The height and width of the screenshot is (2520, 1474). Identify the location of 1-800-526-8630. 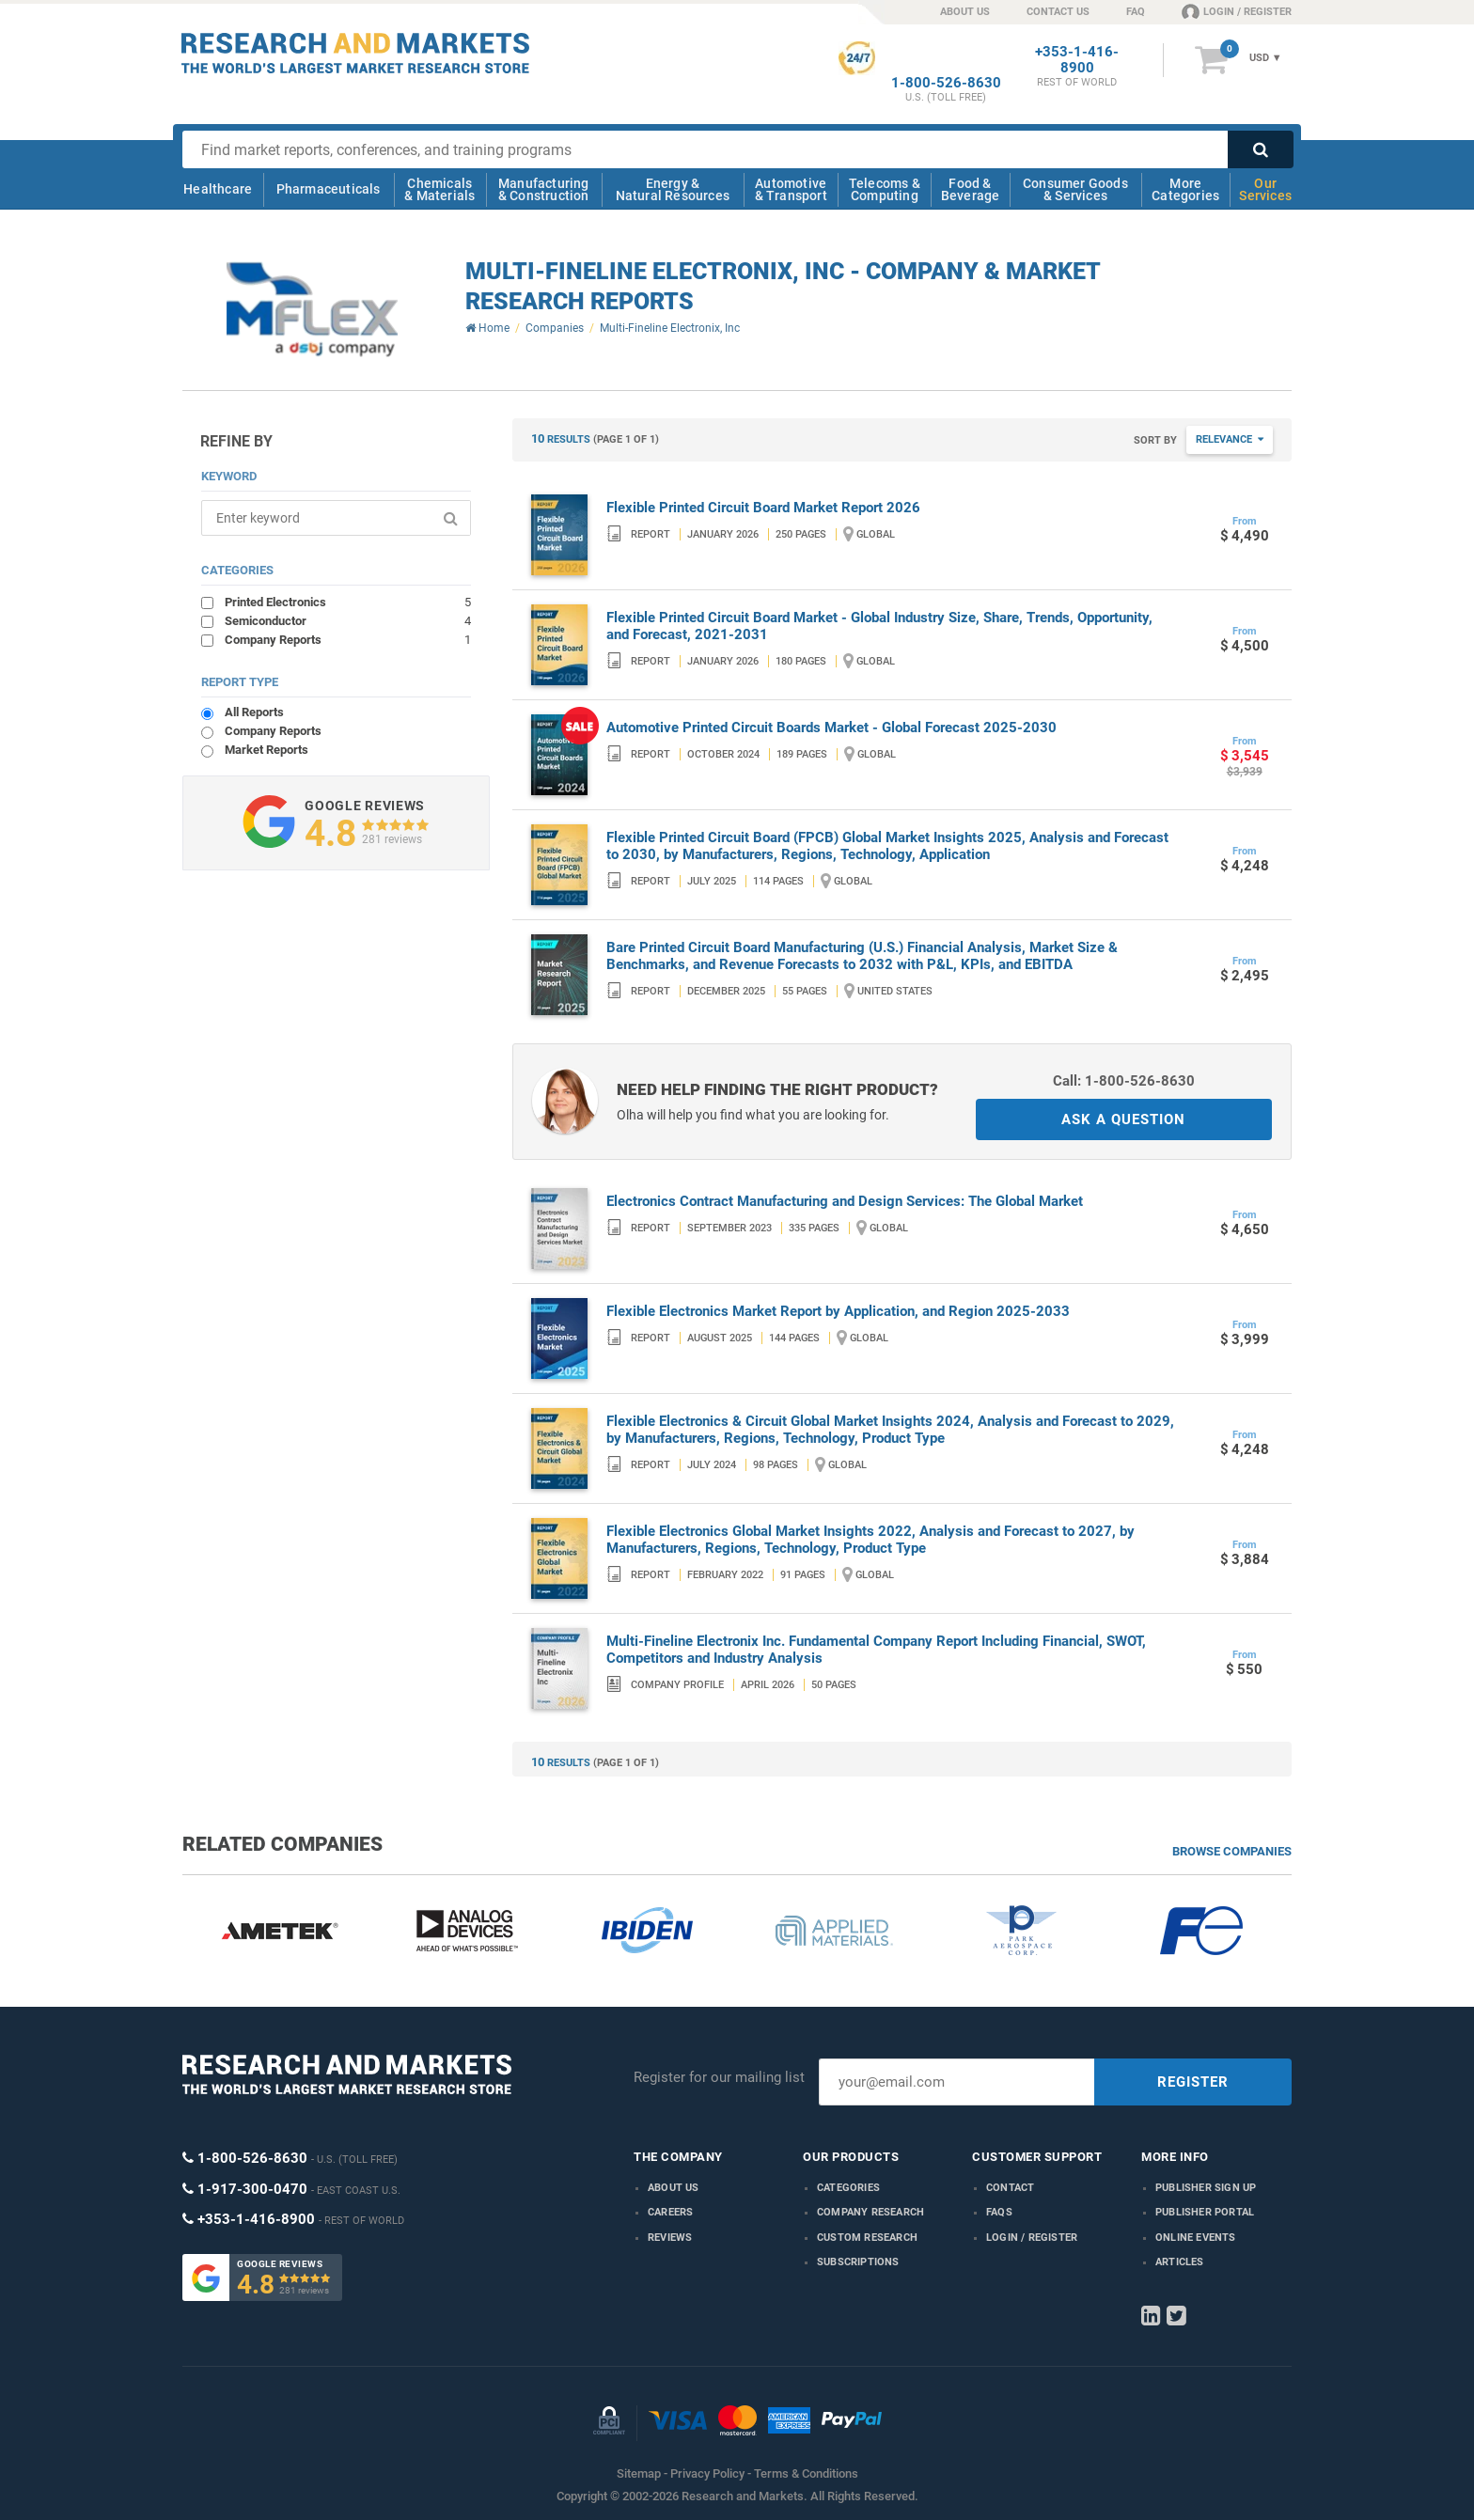
(946, 83).